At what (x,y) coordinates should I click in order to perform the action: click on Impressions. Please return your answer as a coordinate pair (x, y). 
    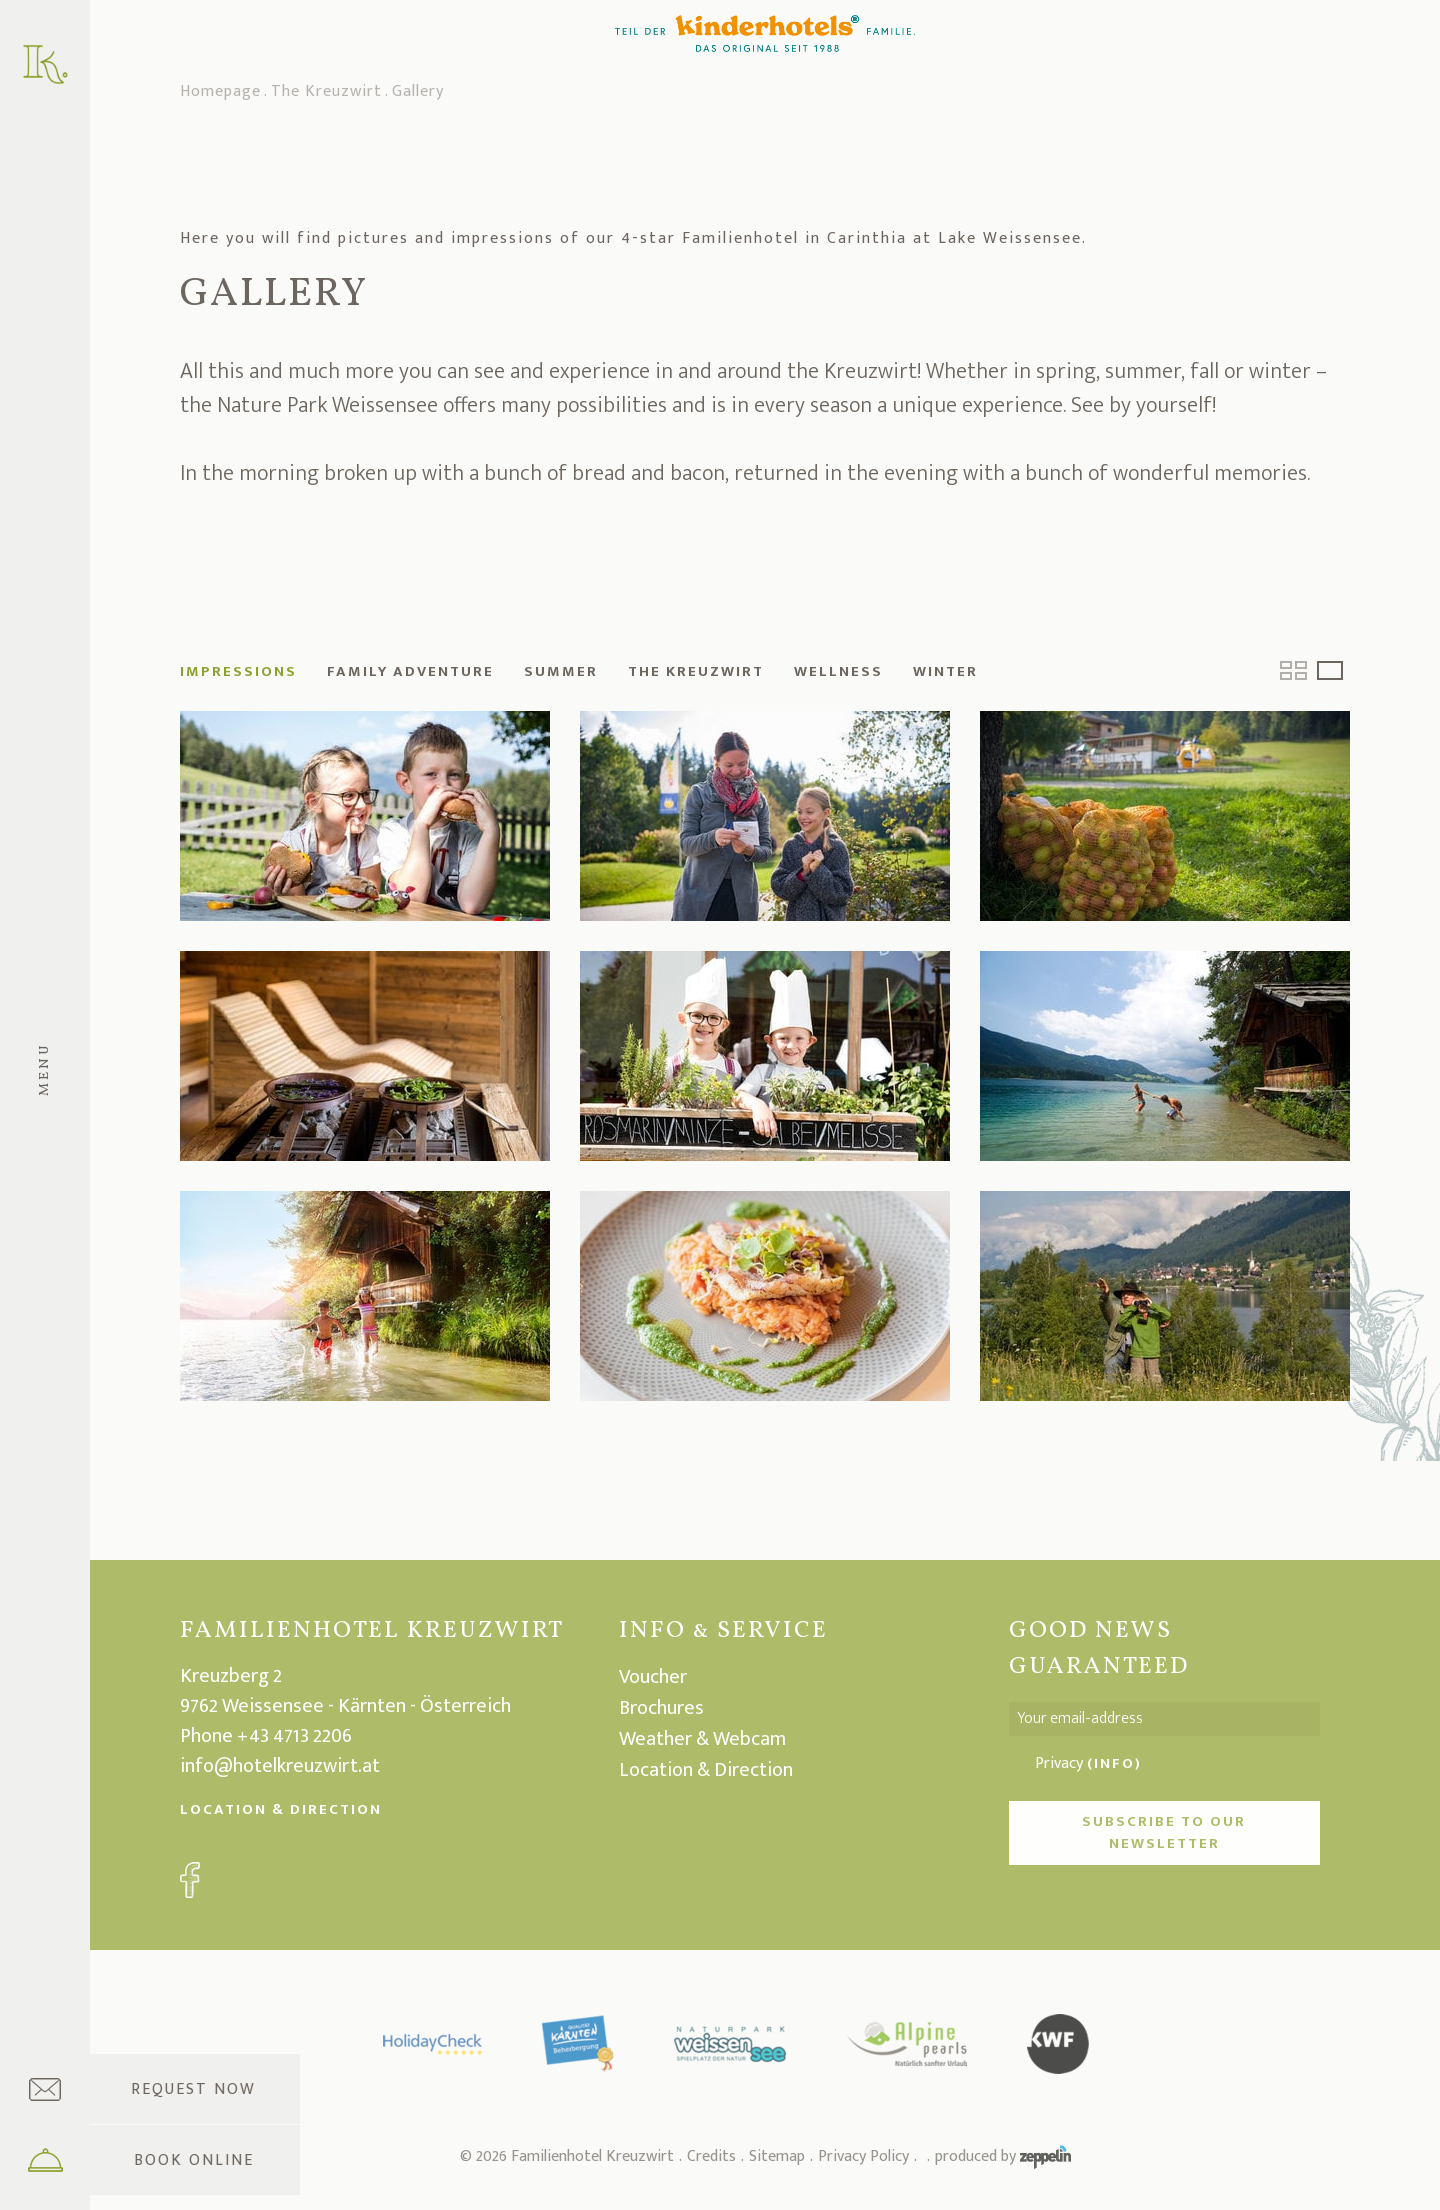
    Looking at the image, I should click on (238, 671).